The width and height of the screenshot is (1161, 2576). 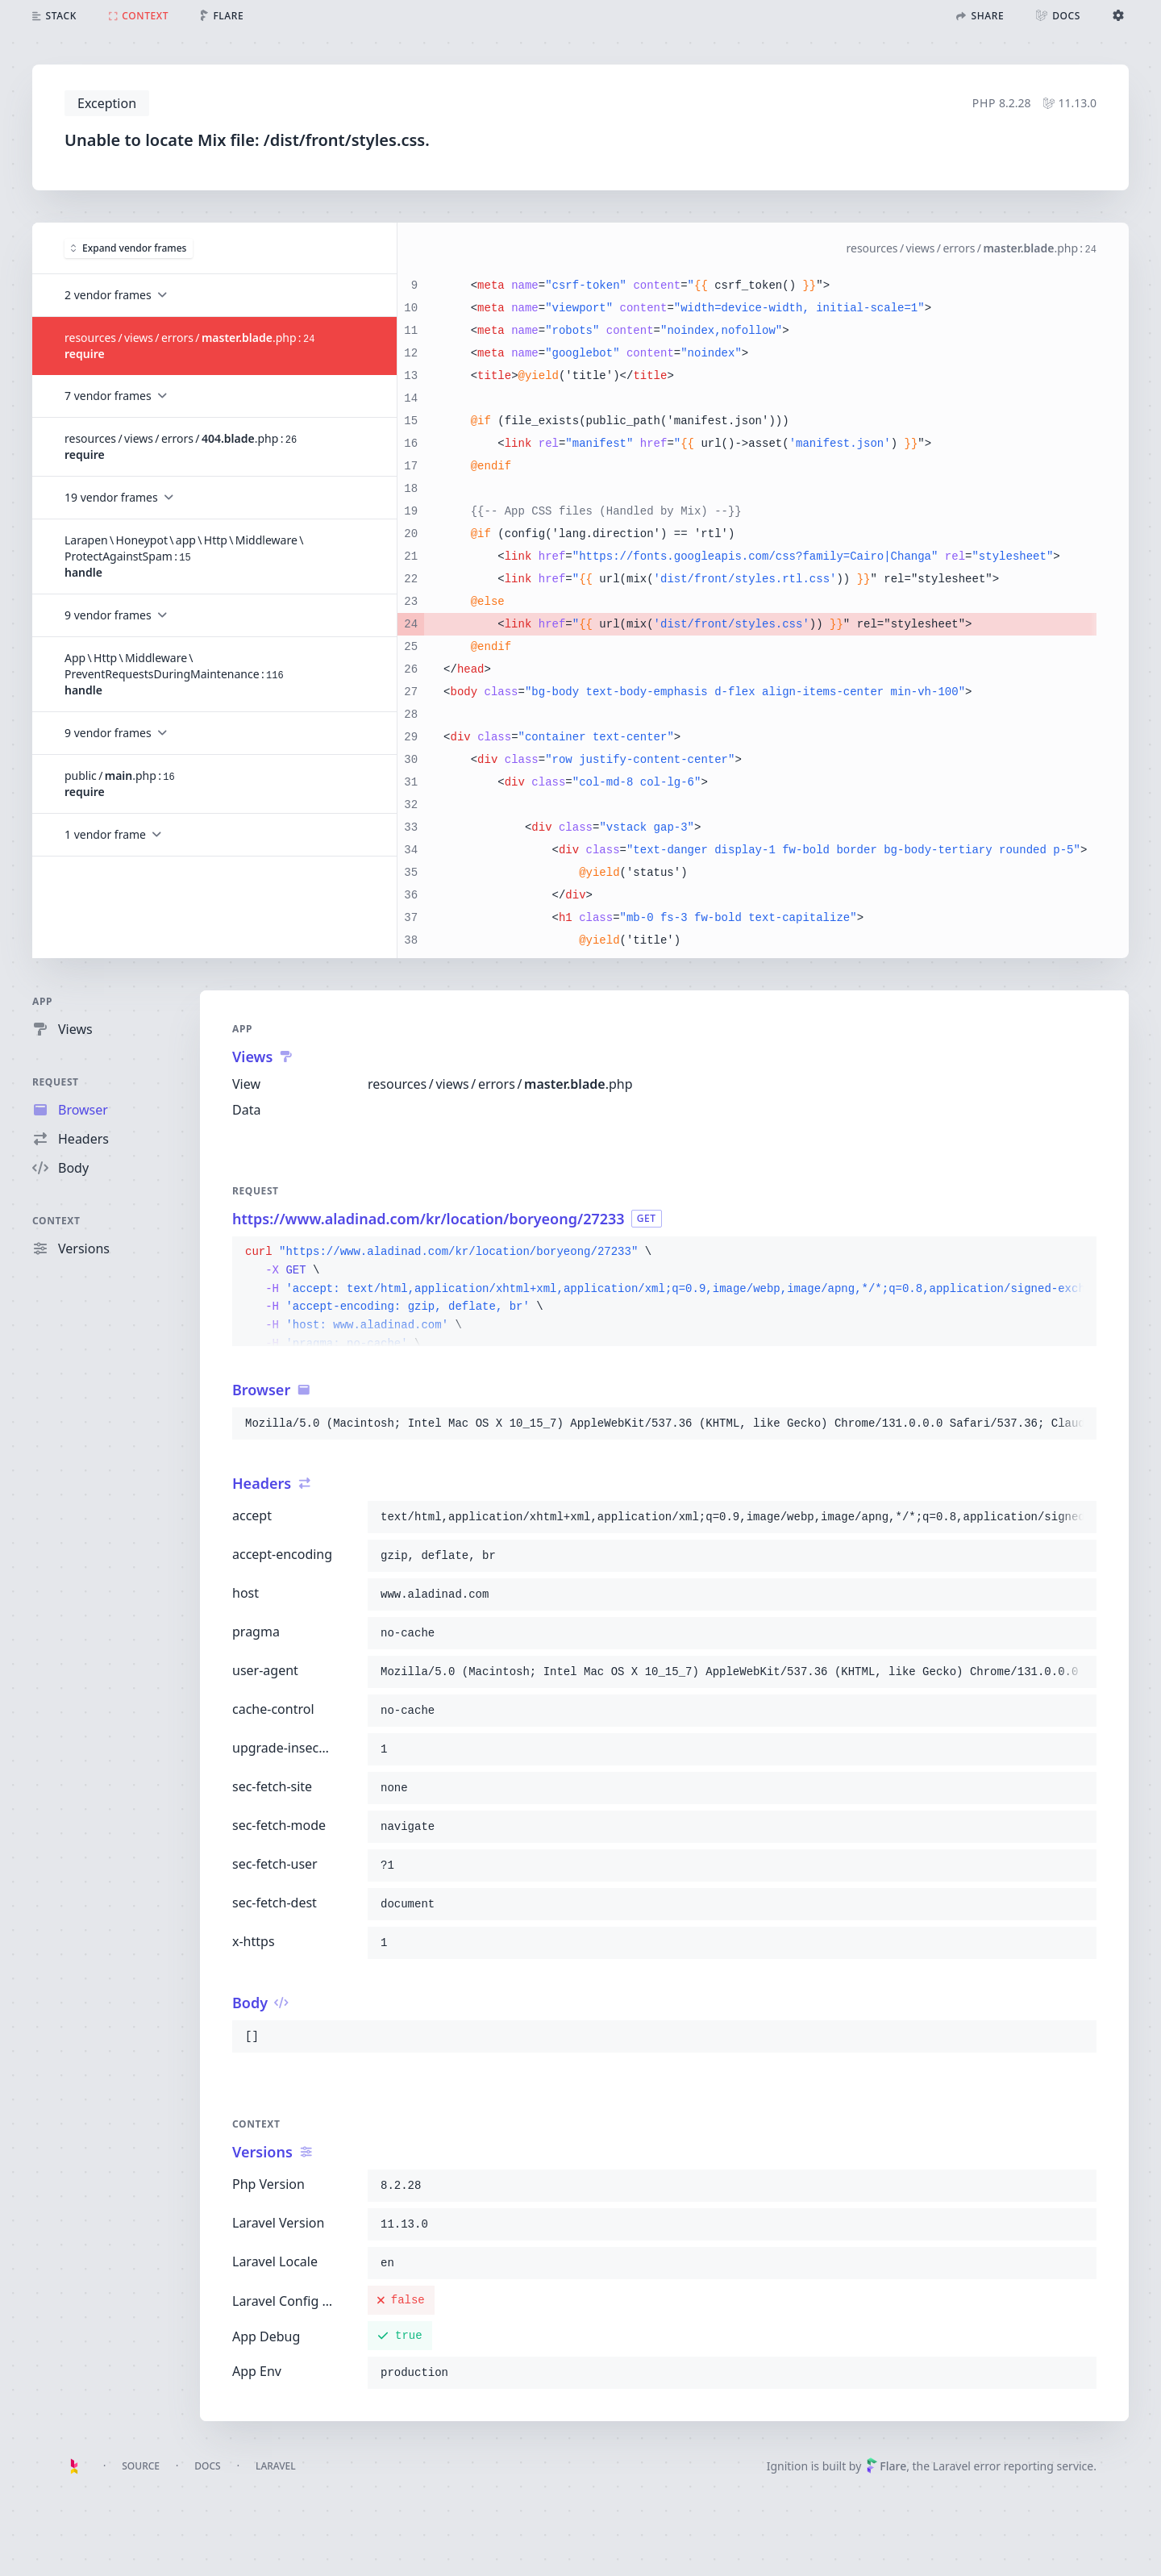 I want to click on App, so click(x=42, y=1001).